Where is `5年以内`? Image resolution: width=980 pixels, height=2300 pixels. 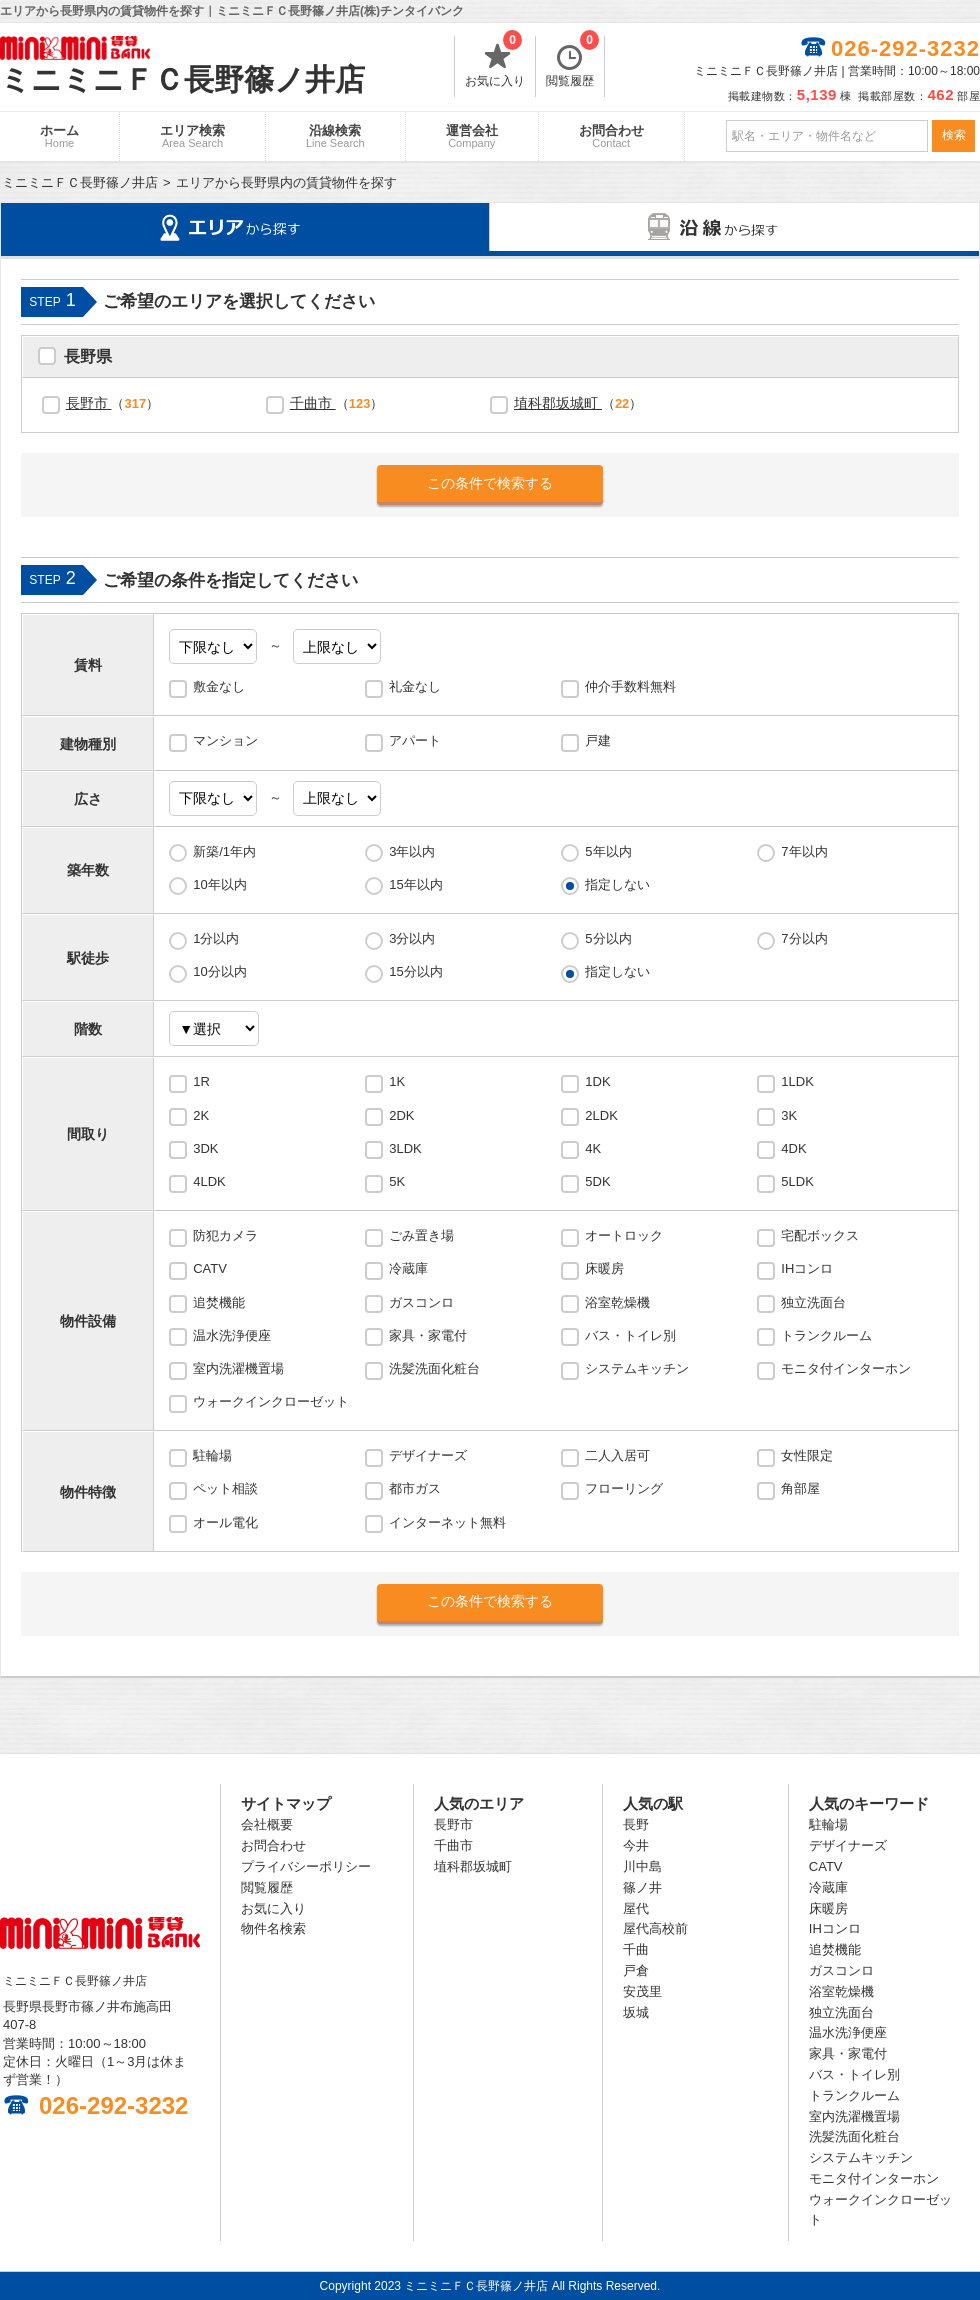 5年以内 is located at coordinates (608, 851).